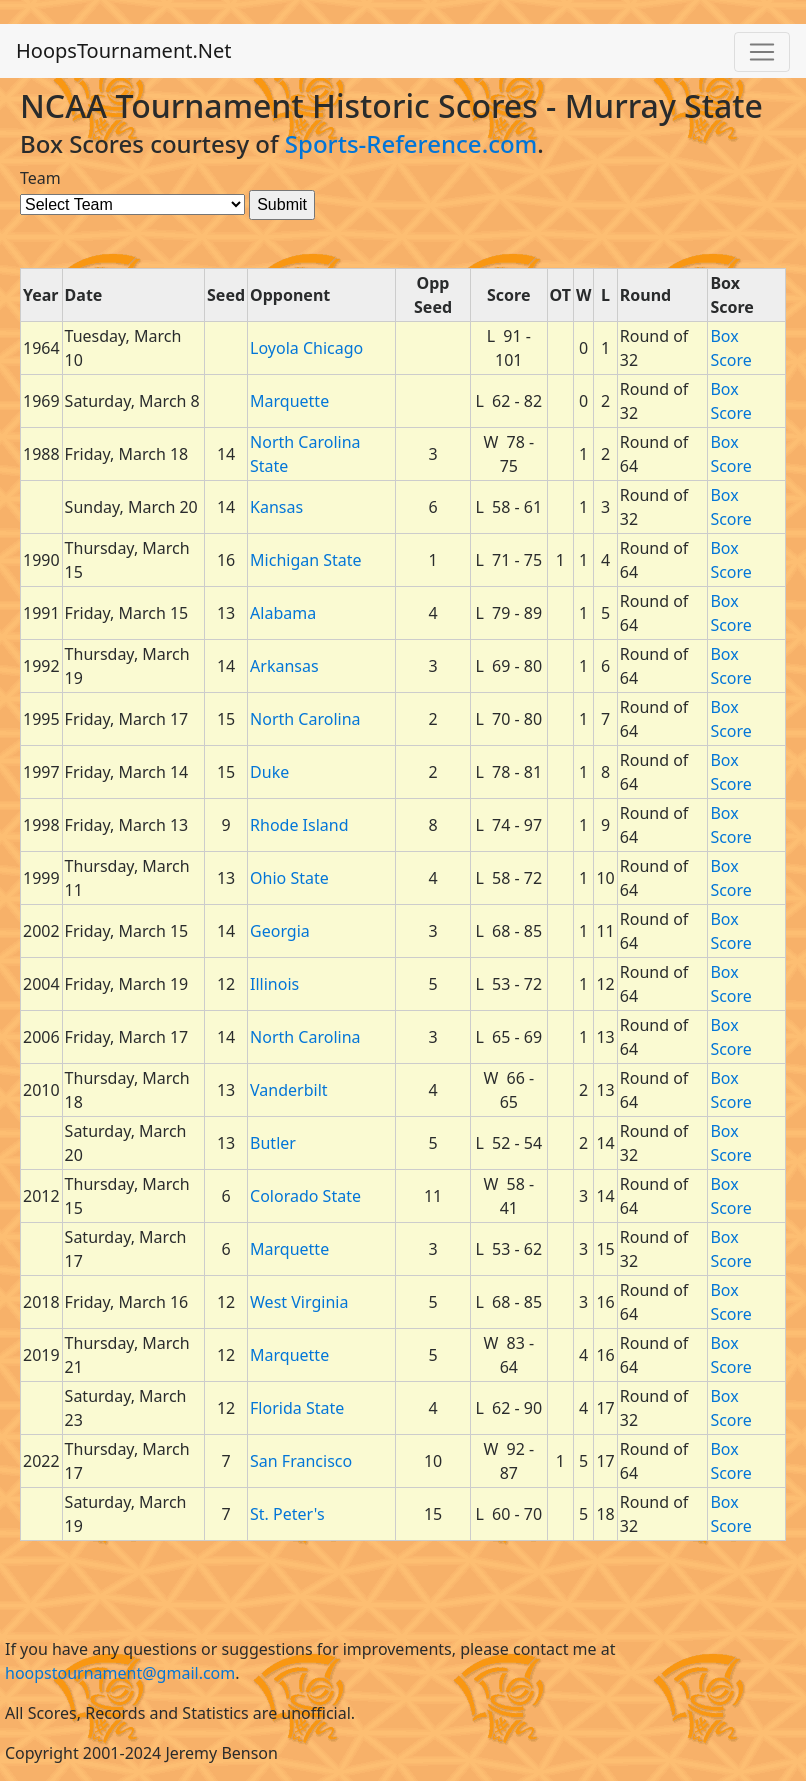 The height and width of the screenshot is (1781, 806). What do you see at coordinates (287, 1514) in the screenshot?
I see `St. Peter's` at bounding box center [287, 1514].